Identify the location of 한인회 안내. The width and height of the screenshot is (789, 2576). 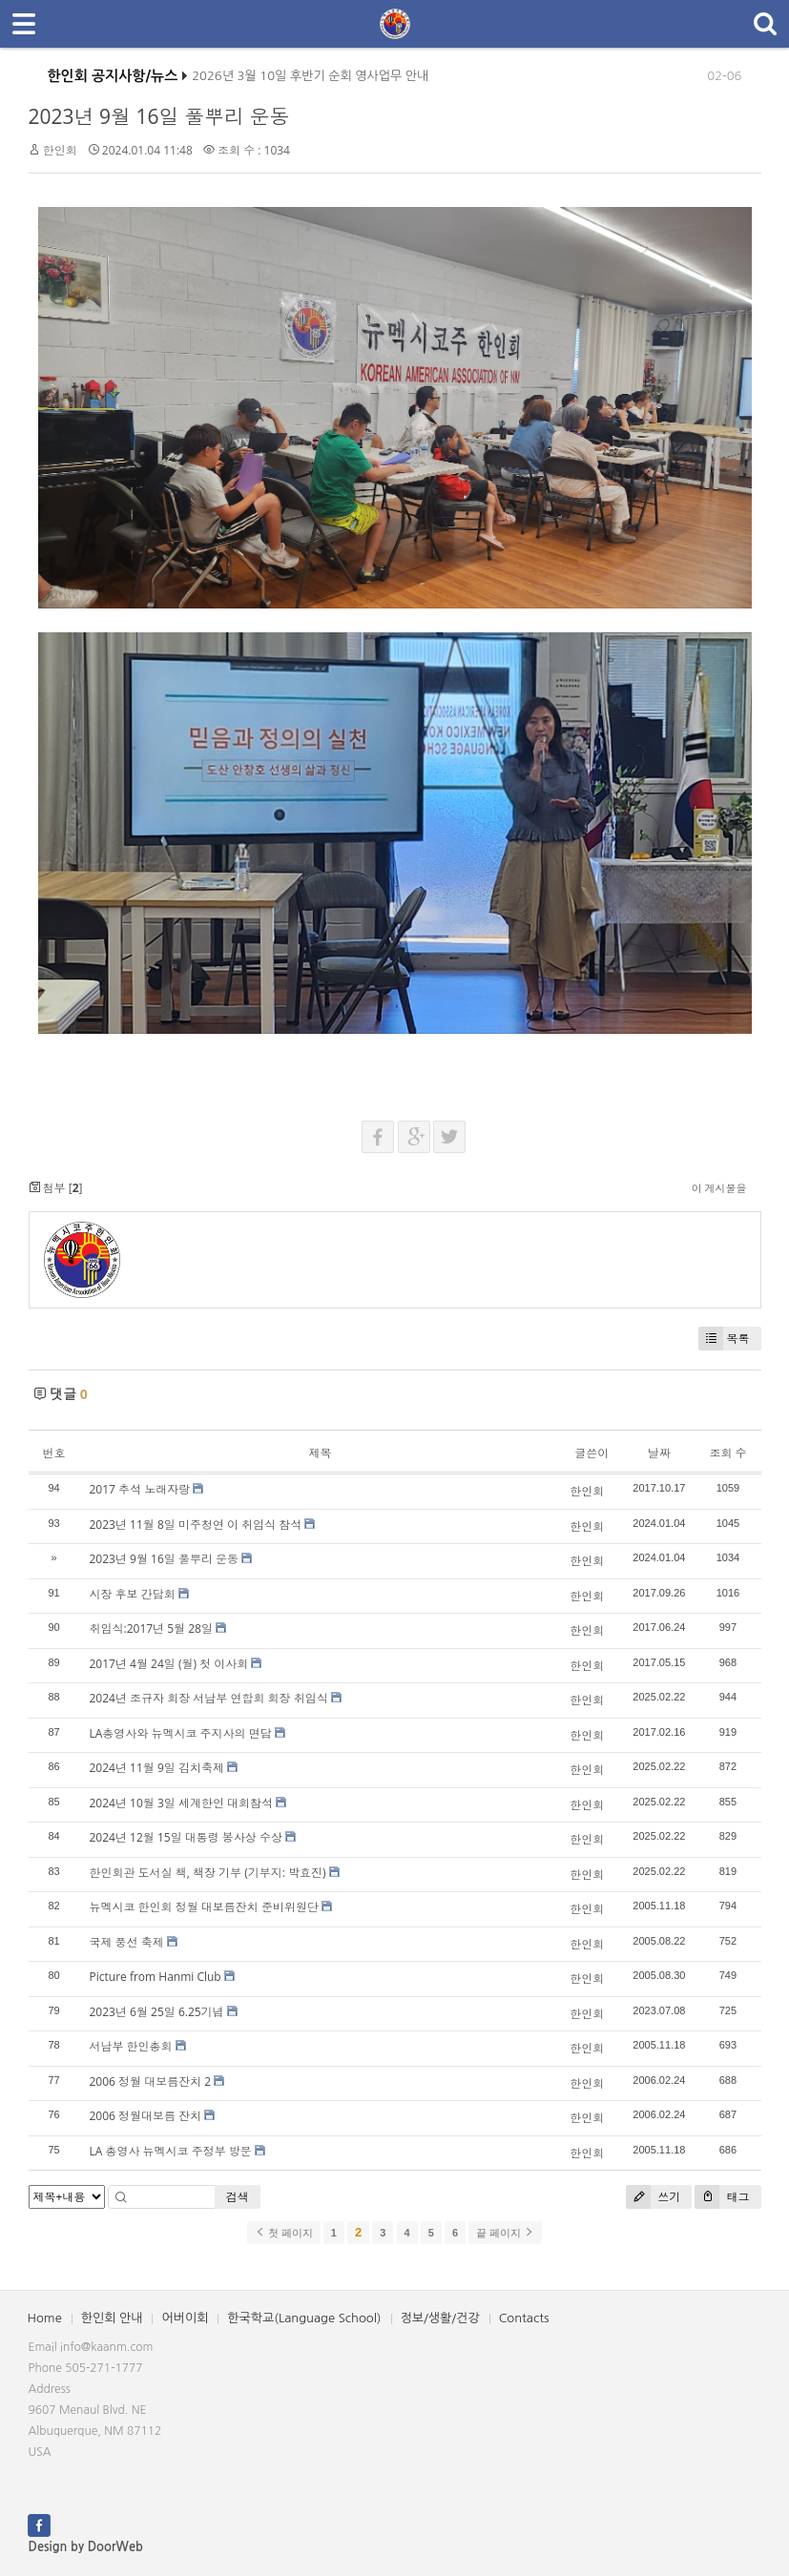
(112, 2318).